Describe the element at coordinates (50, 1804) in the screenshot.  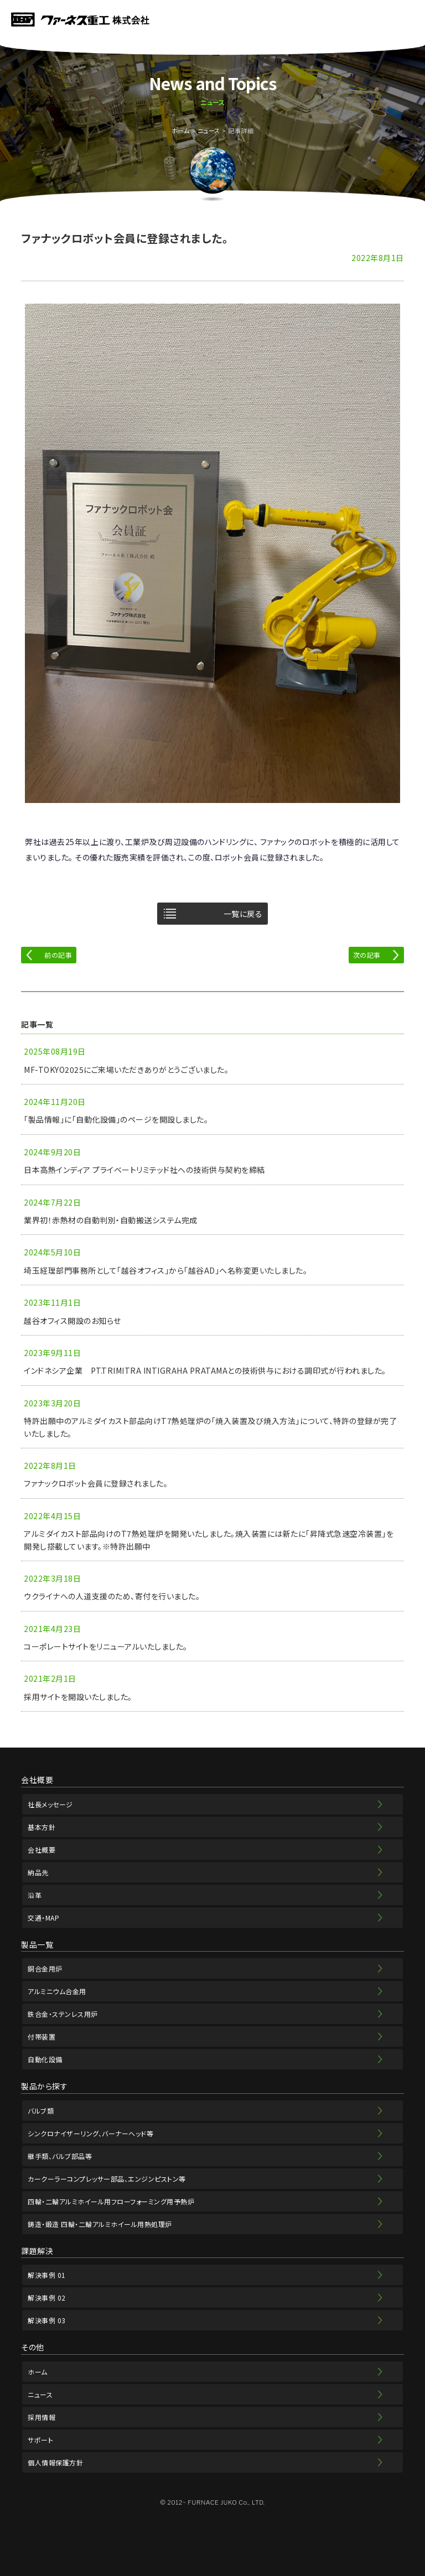
I see `社長メッセージ` at that location.